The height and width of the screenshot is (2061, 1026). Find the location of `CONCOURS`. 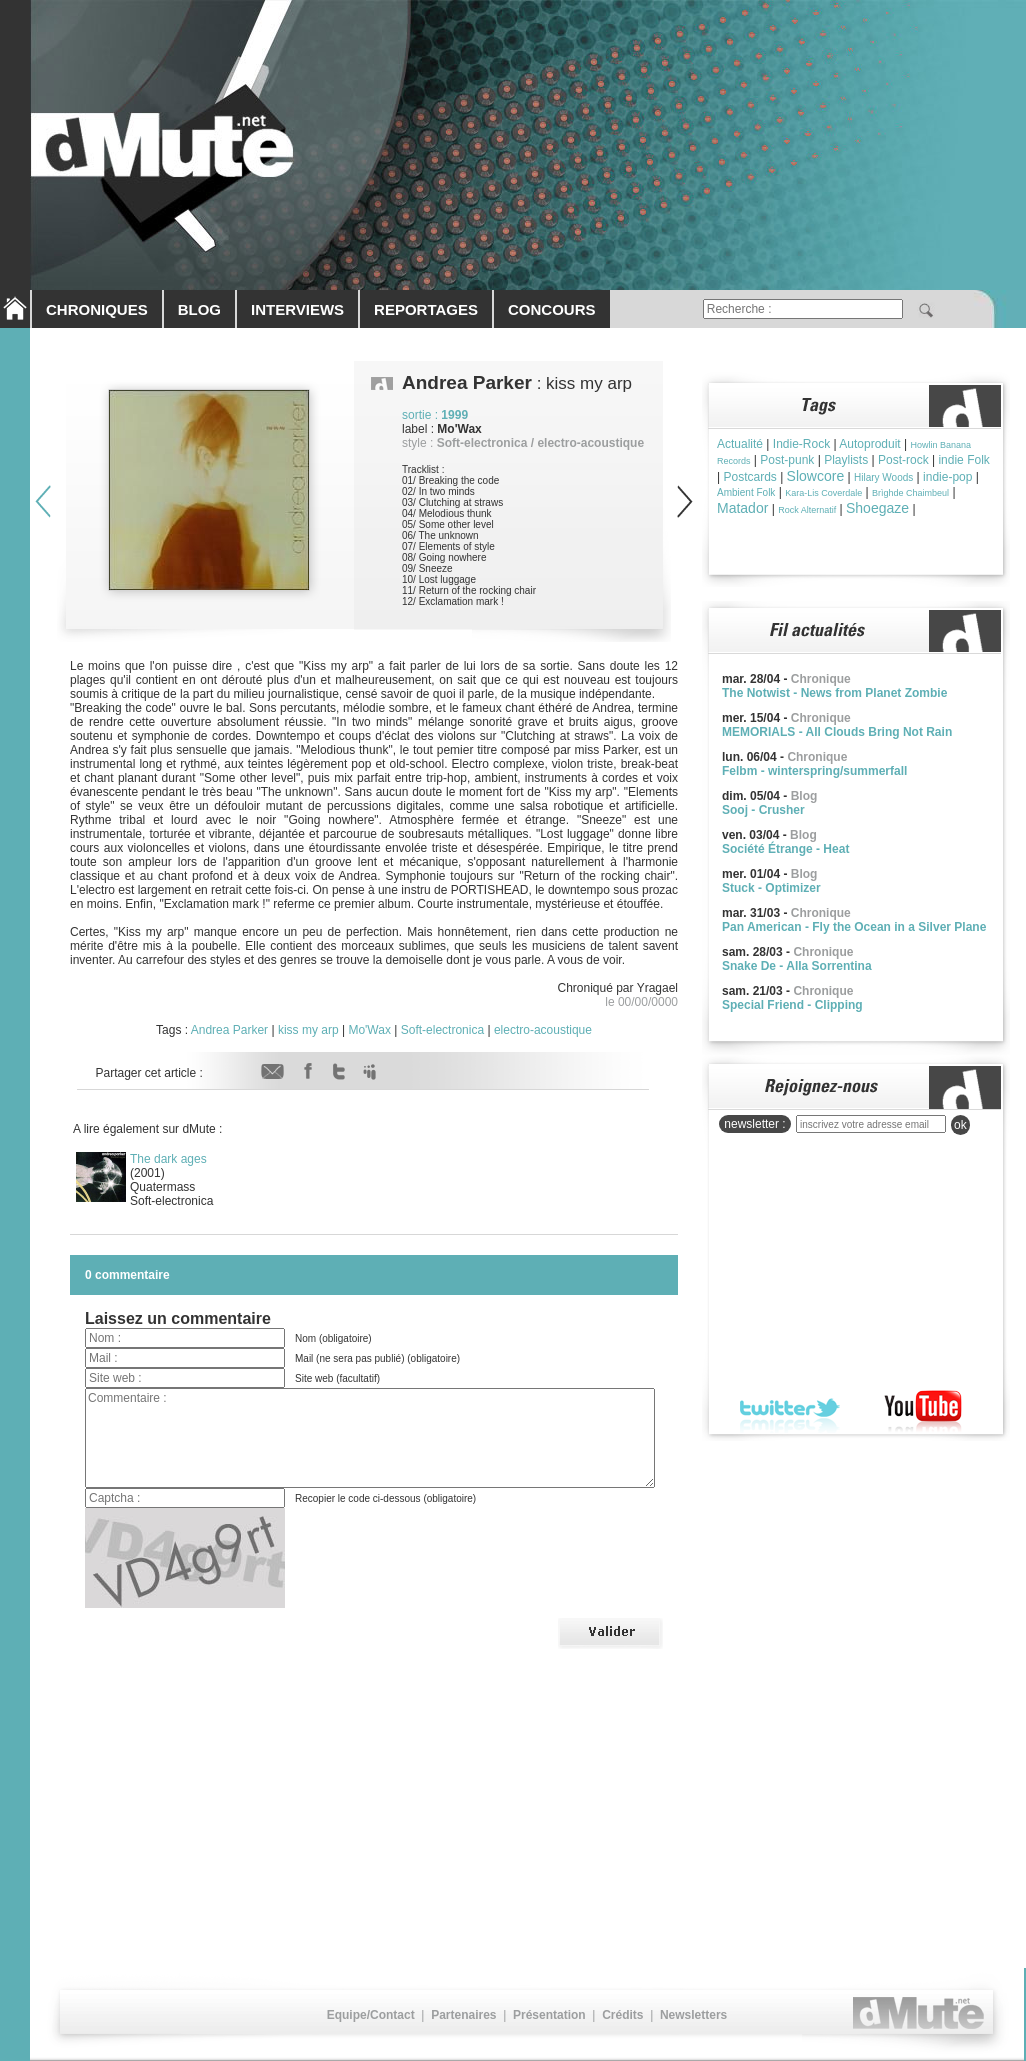

CONCOURS is located at coordinates (552, 309).